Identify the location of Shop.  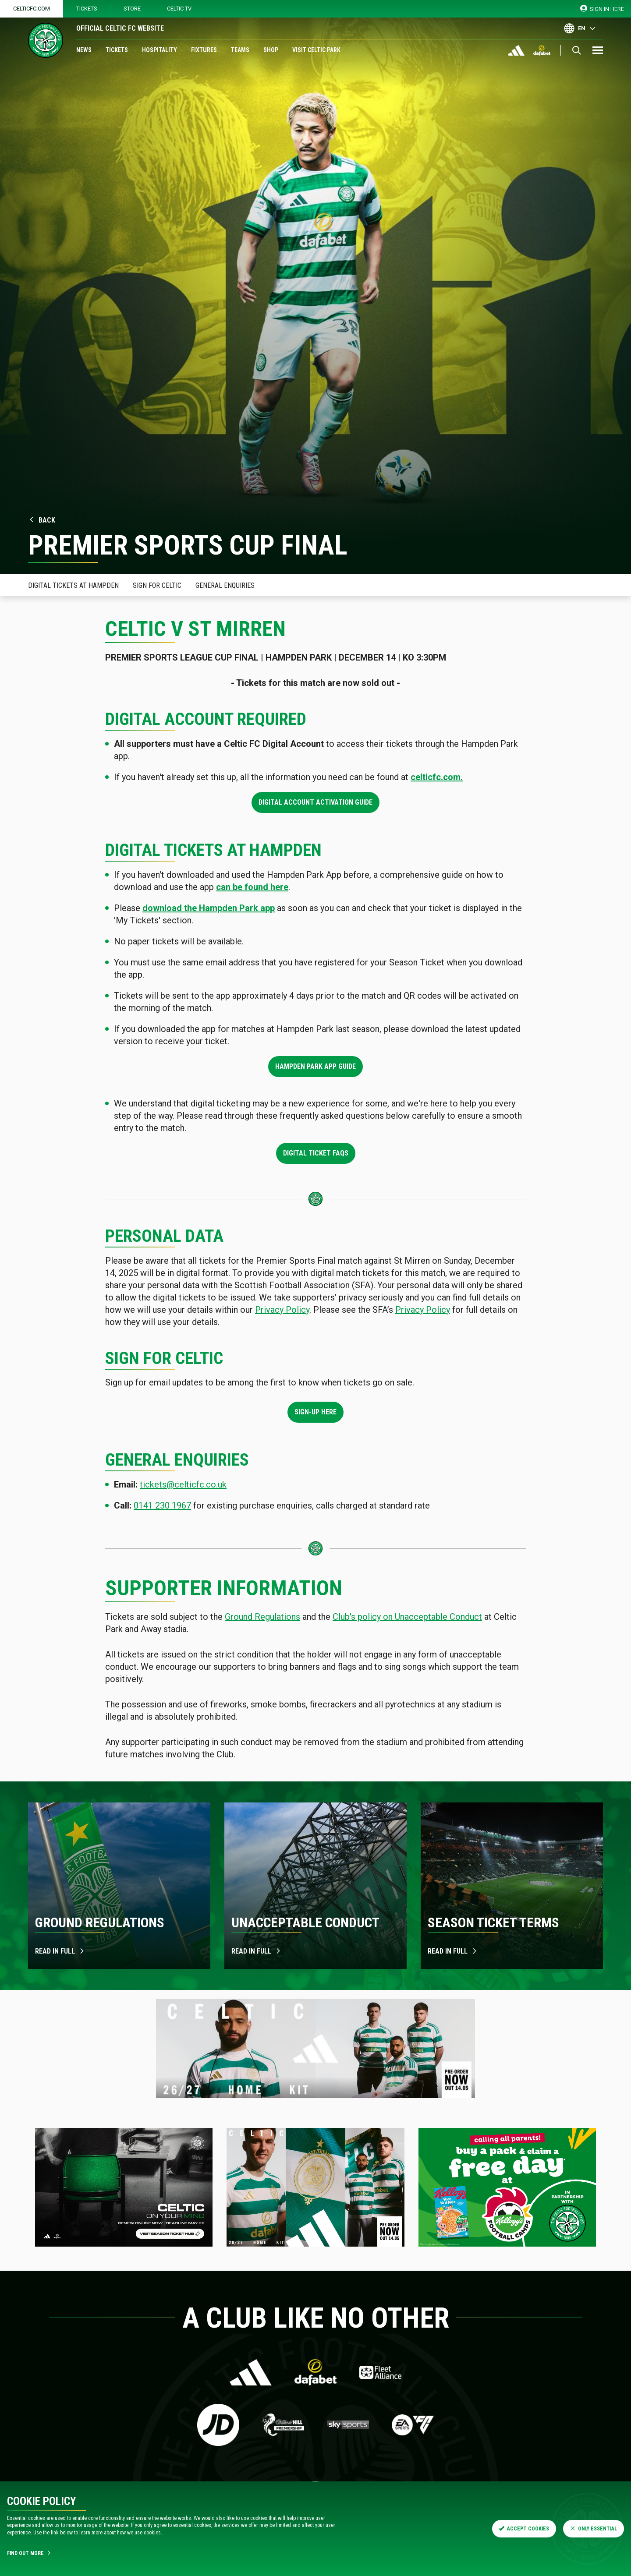
(270, 50).